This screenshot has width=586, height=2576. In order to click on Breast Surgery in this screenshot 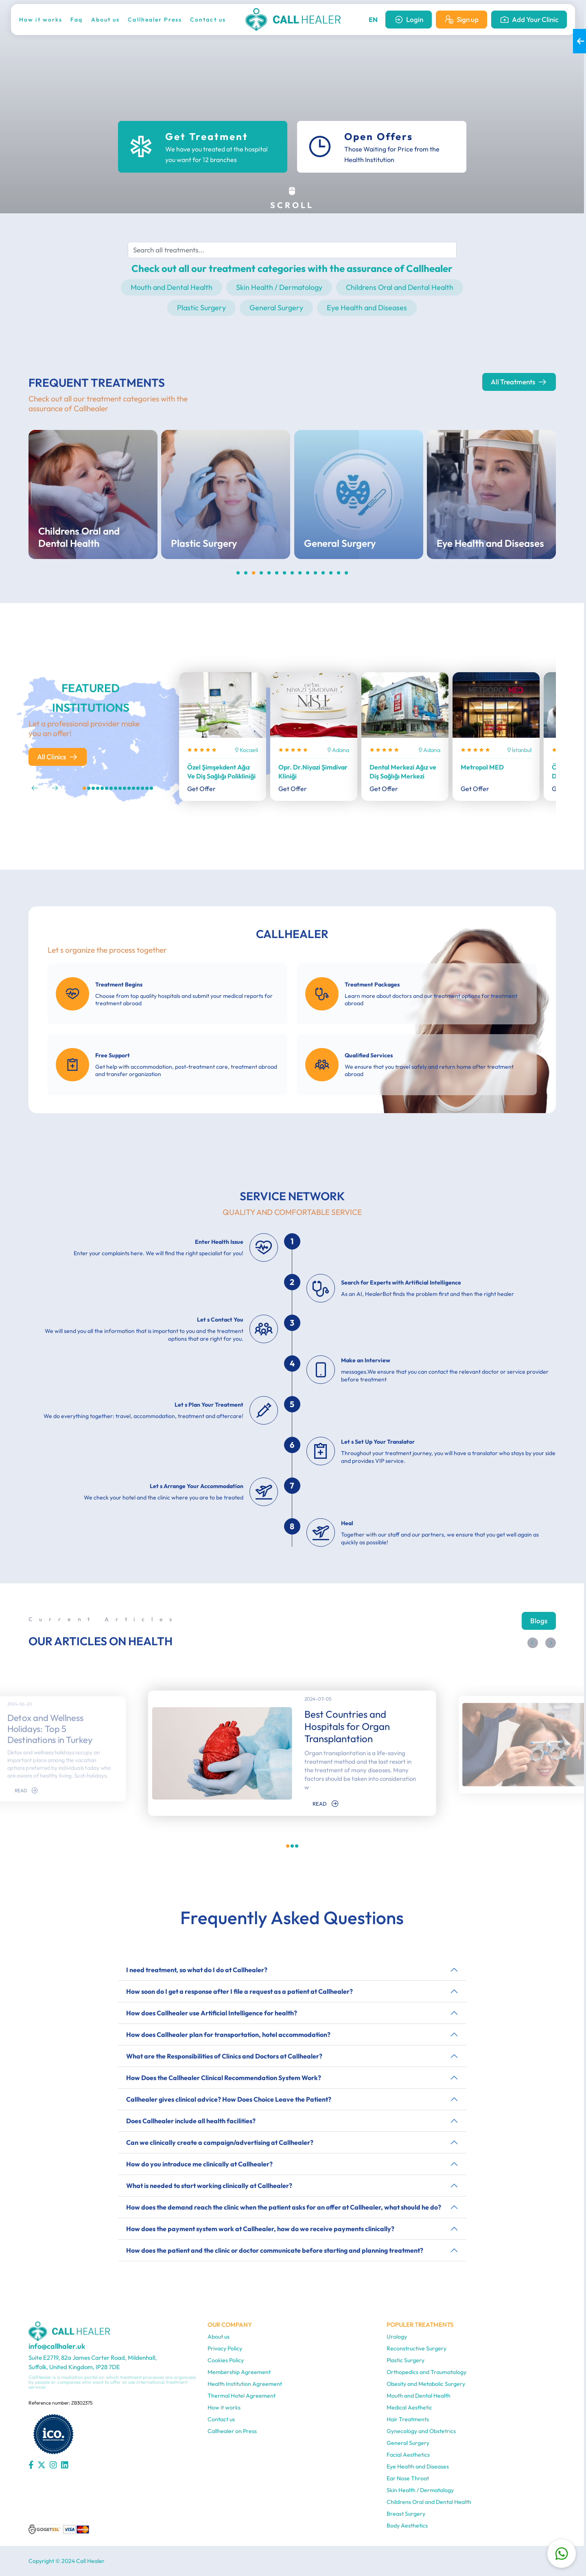, I will do `click(406, 2514)`.